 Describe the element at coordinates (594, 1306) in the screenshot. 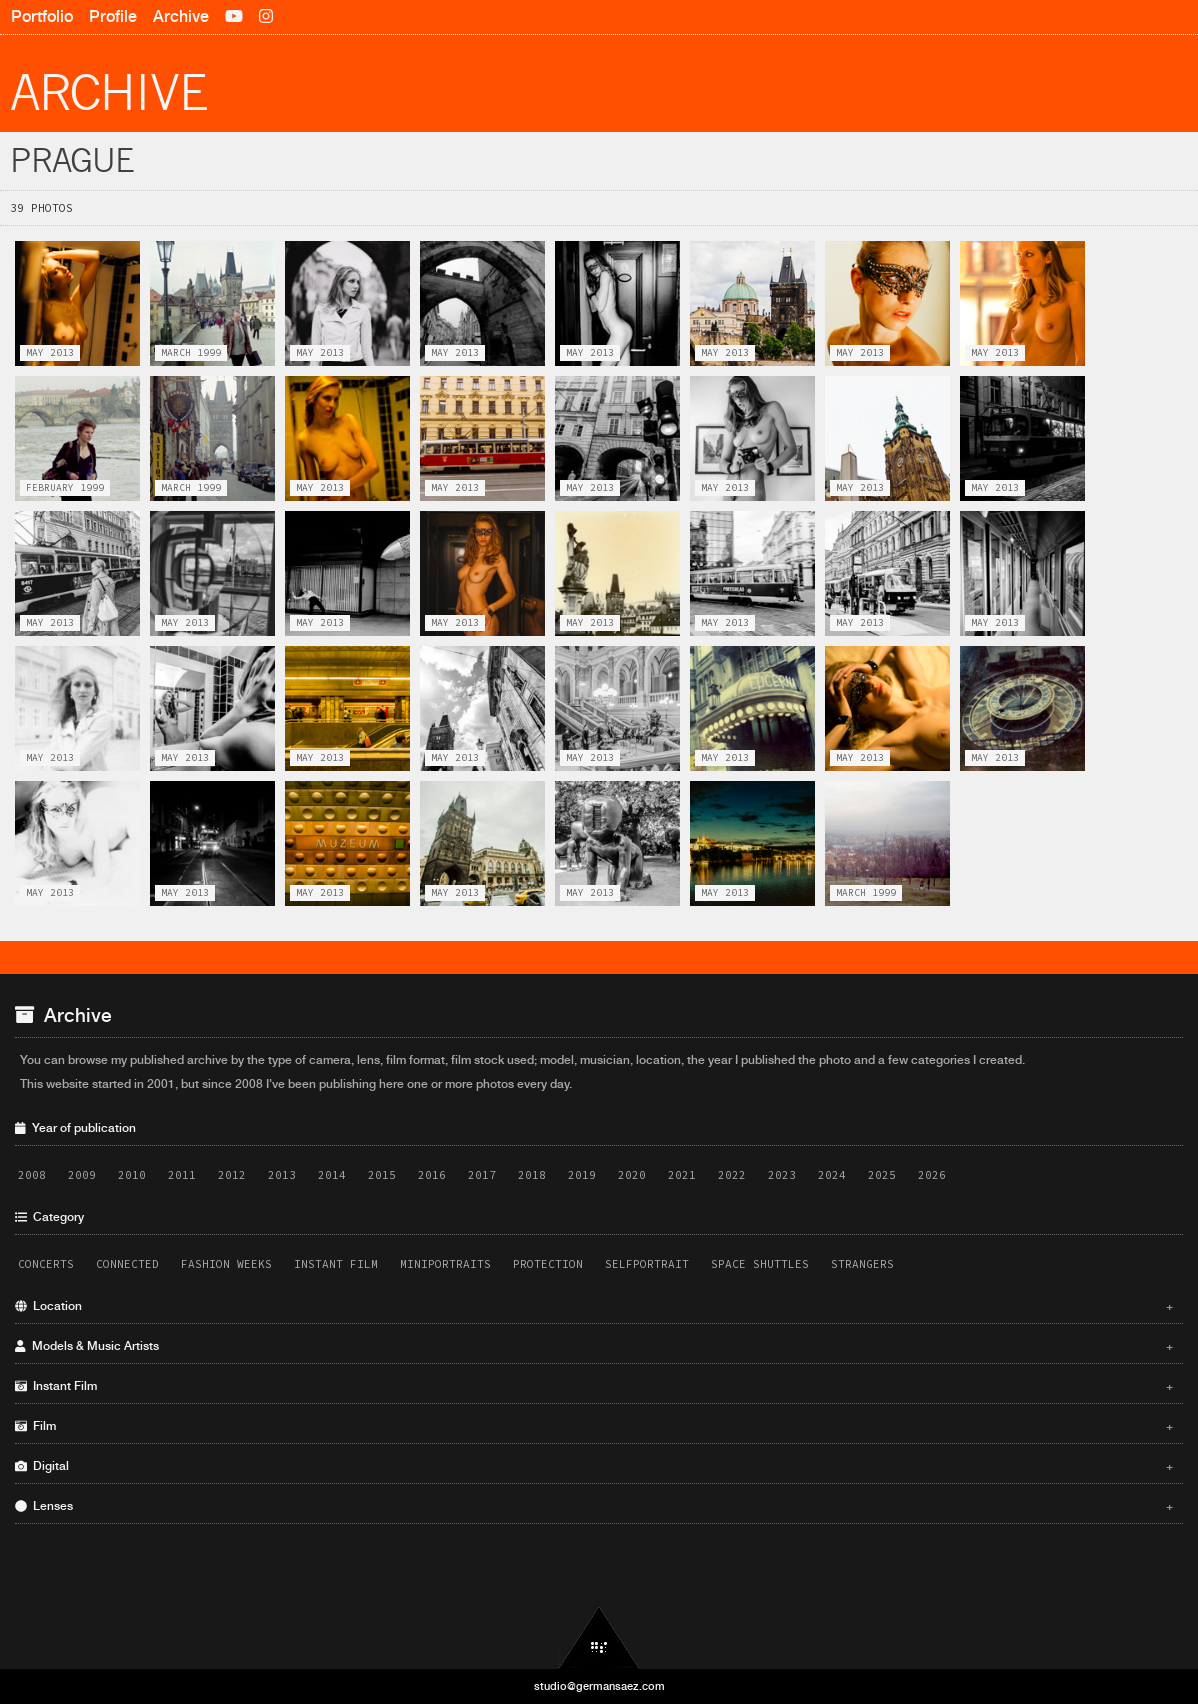

I see `Location` at that location.